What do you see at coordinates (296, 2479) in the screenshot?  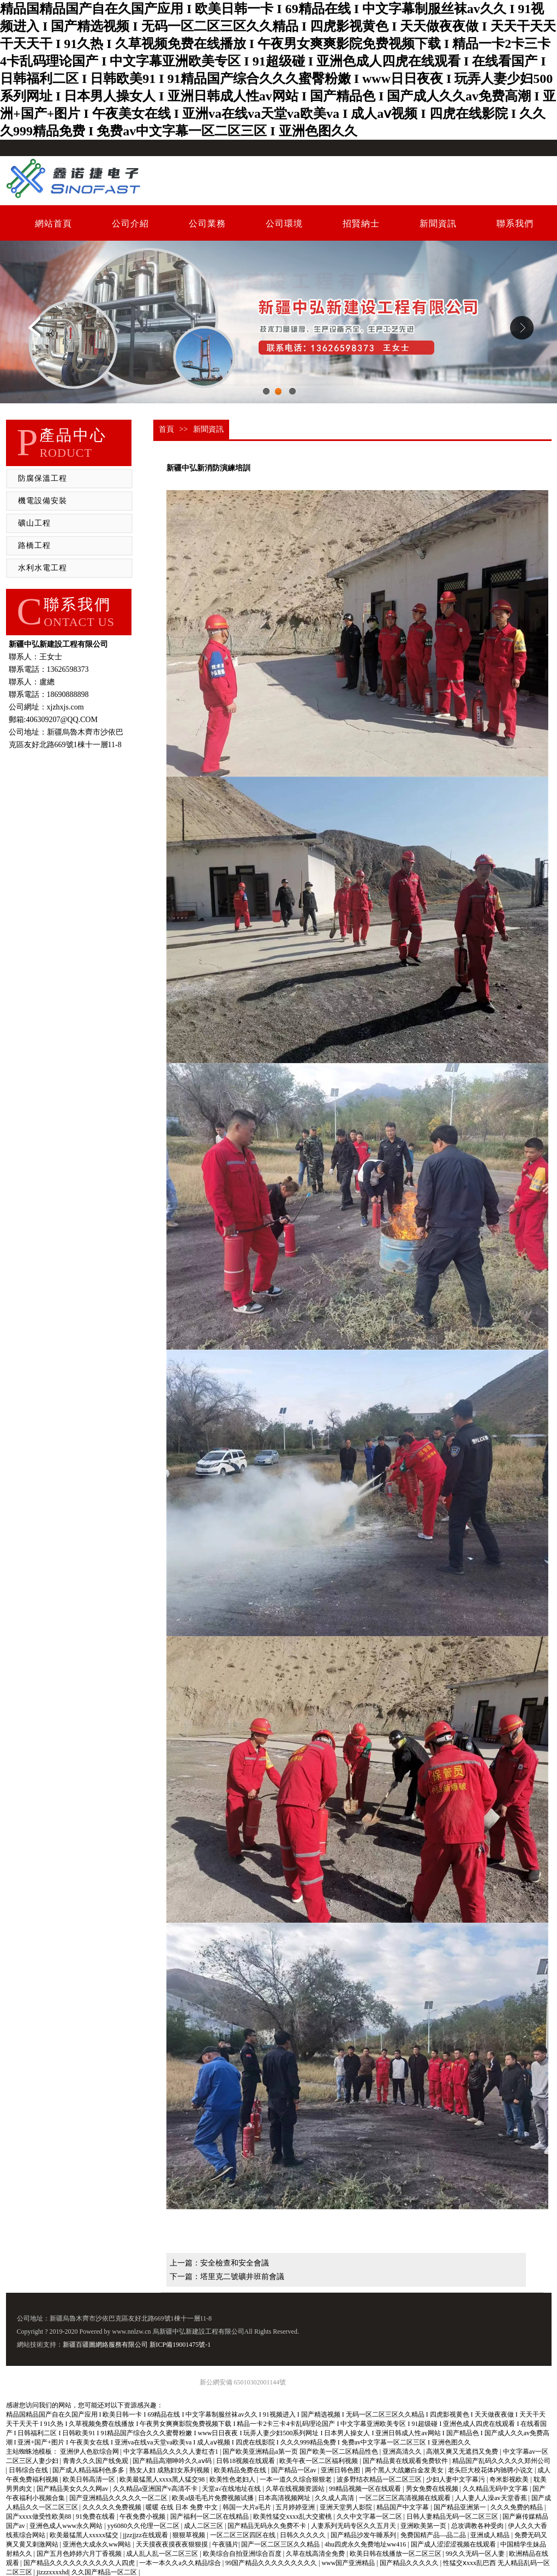 I see `一本一道久久综合狠狠老` at bounding box center [296, 2479].